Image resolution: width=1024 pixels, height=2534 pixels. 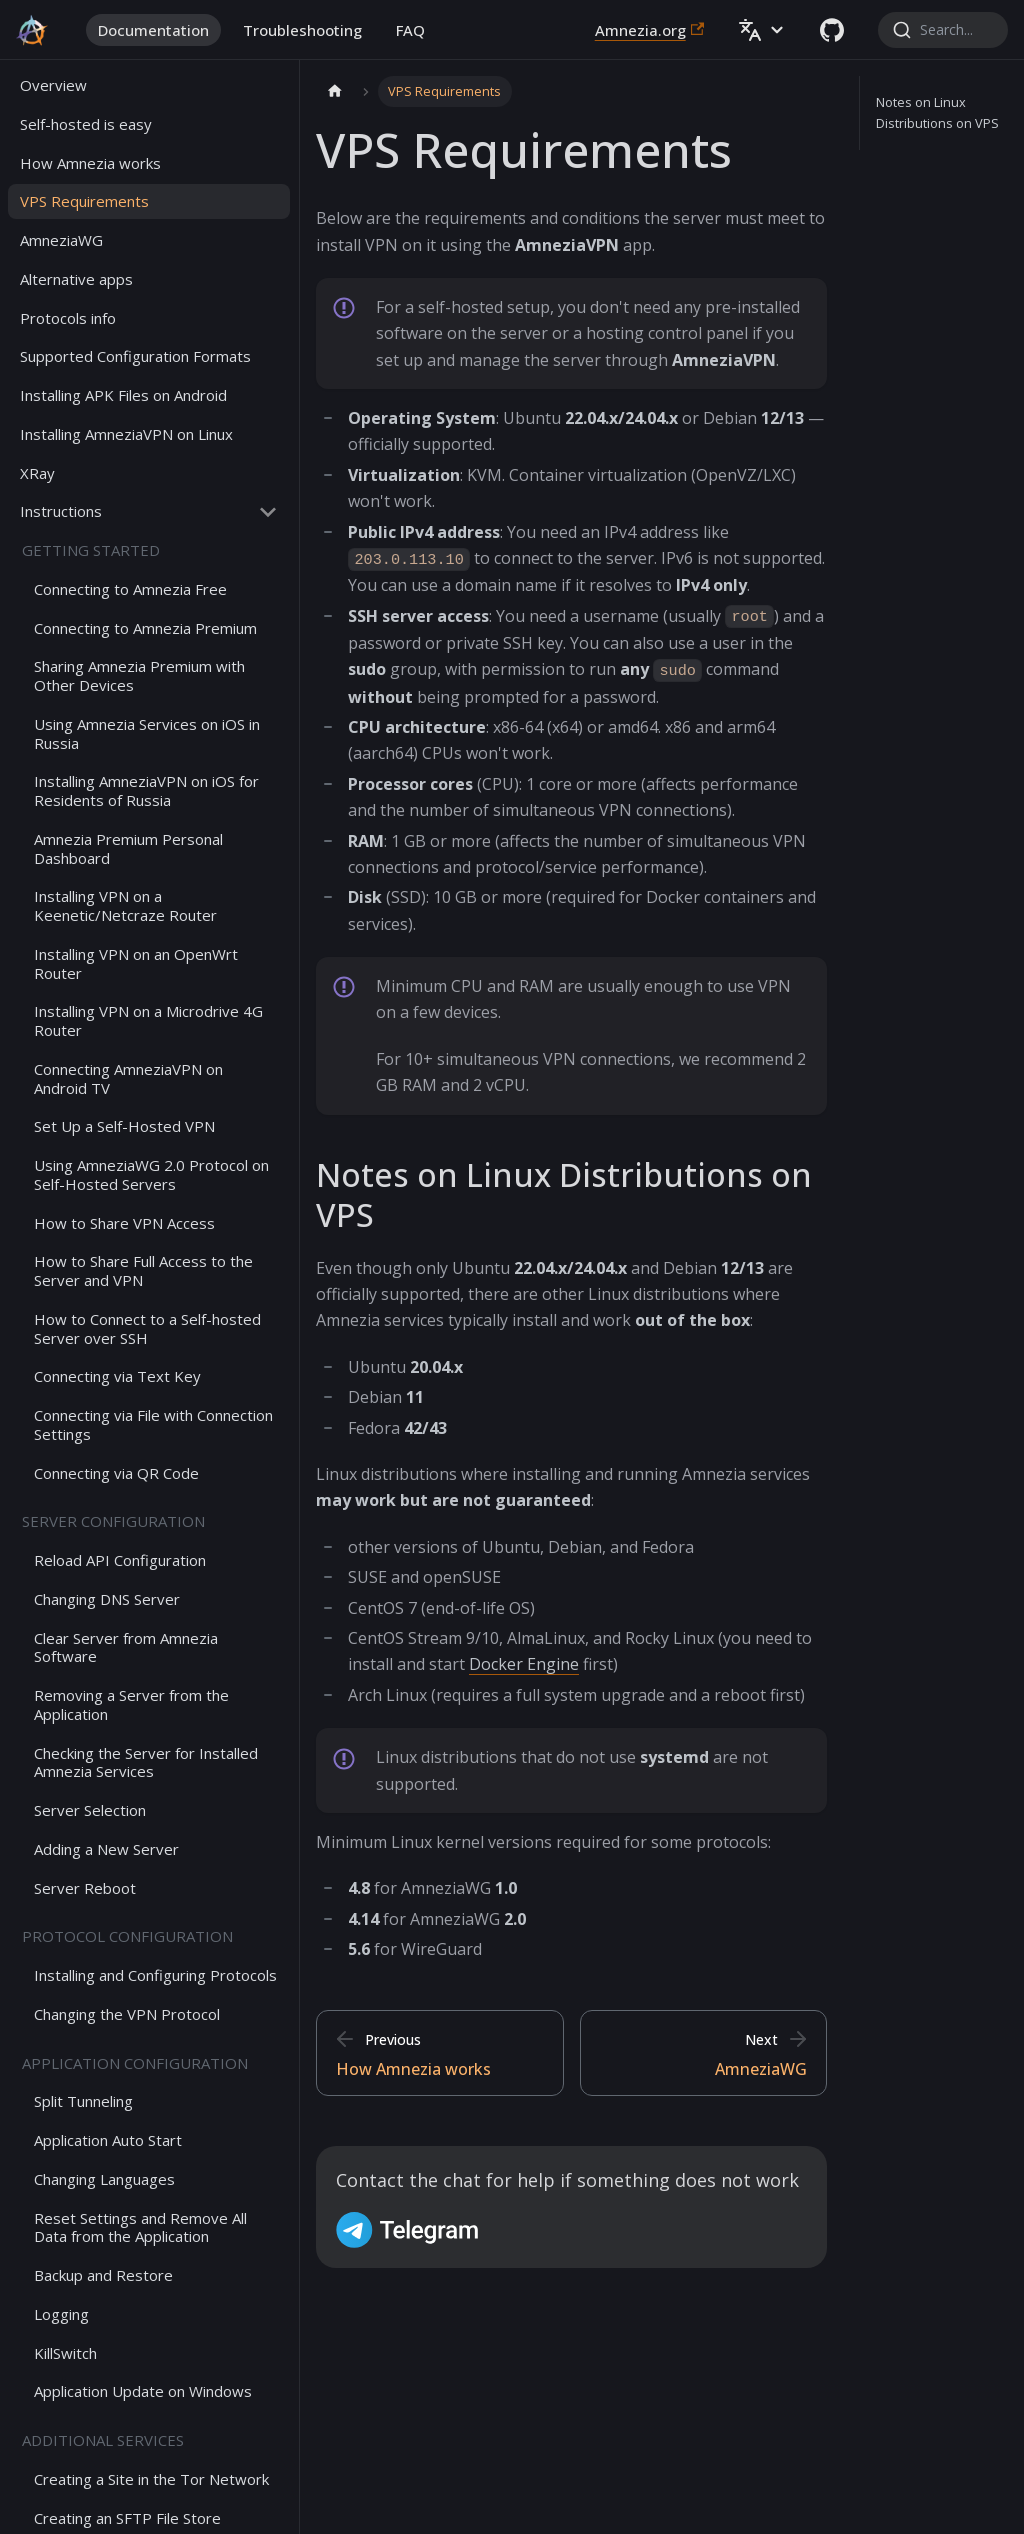 What do you see at coordinates (113, 1521) in the screenshot?
I see `Server configuration` at bounding box center [113, 1521].